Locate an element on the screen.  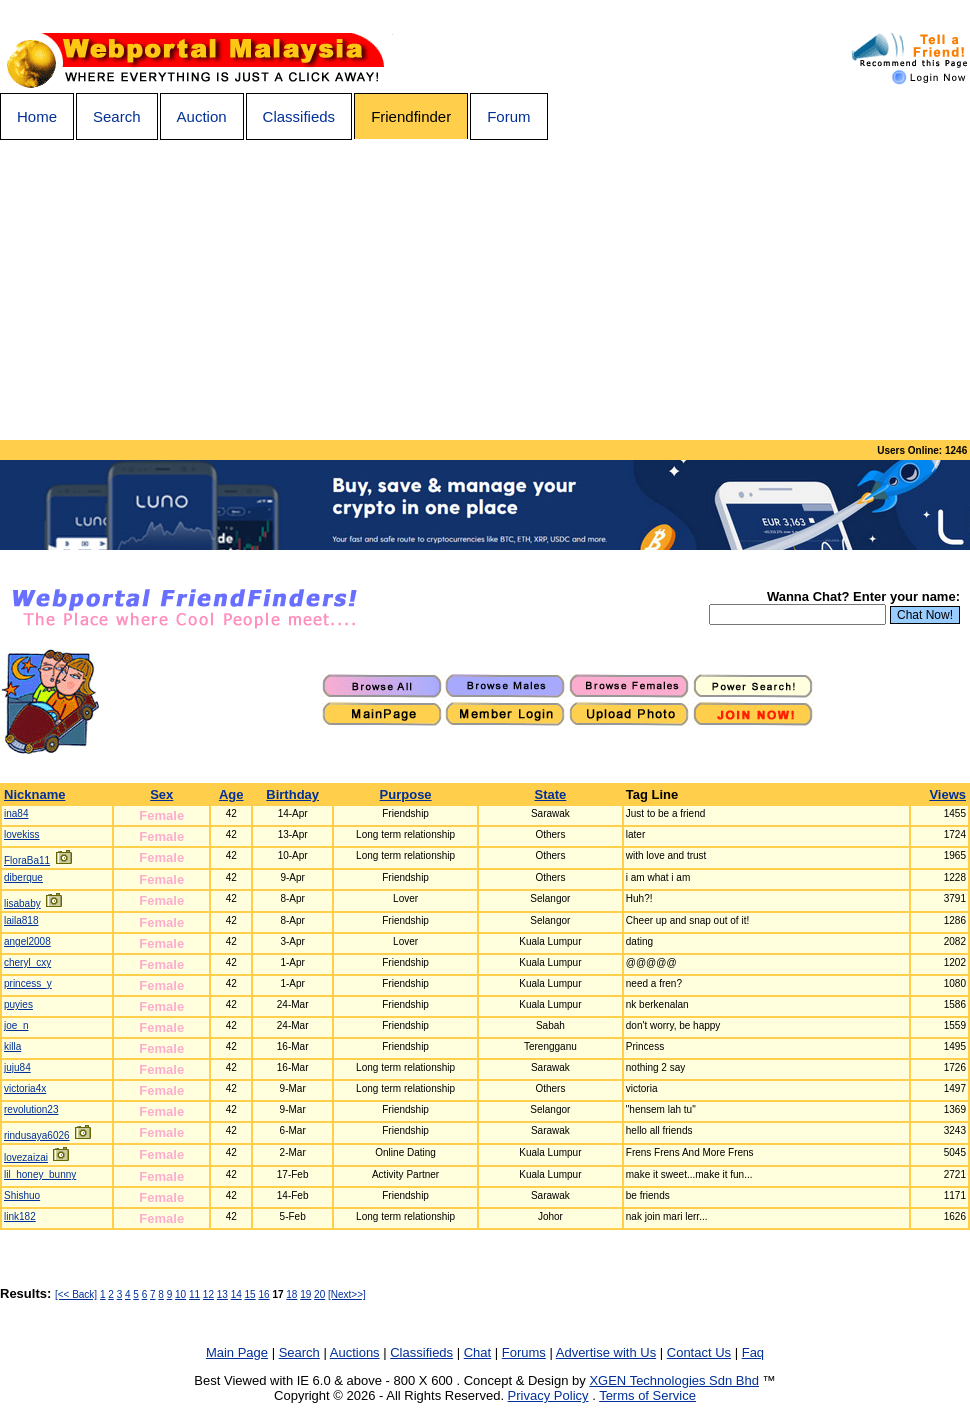
Auctions is located at coordinates (355, 1352).